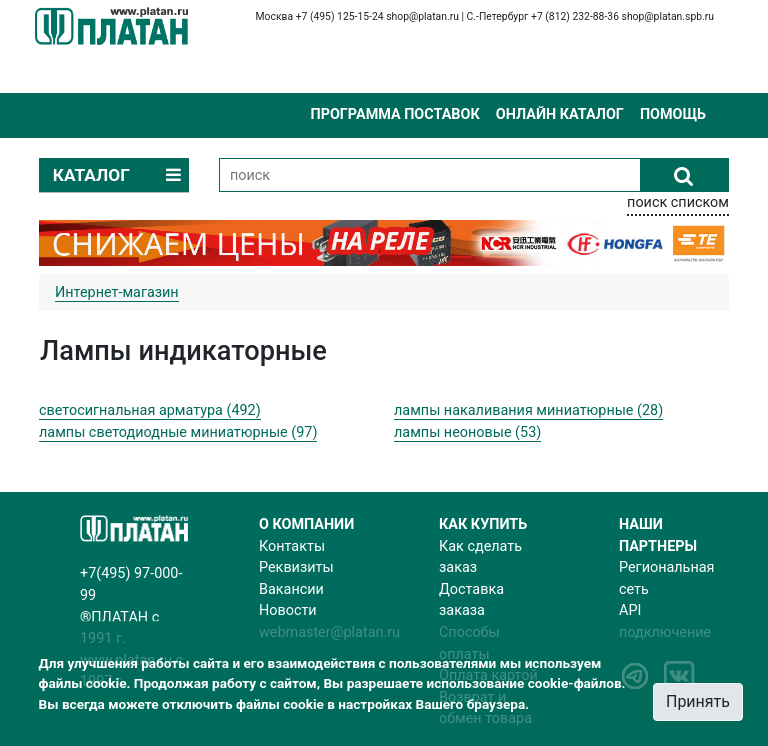  I want to click on лампы неоновые (53), so click(467, 432).